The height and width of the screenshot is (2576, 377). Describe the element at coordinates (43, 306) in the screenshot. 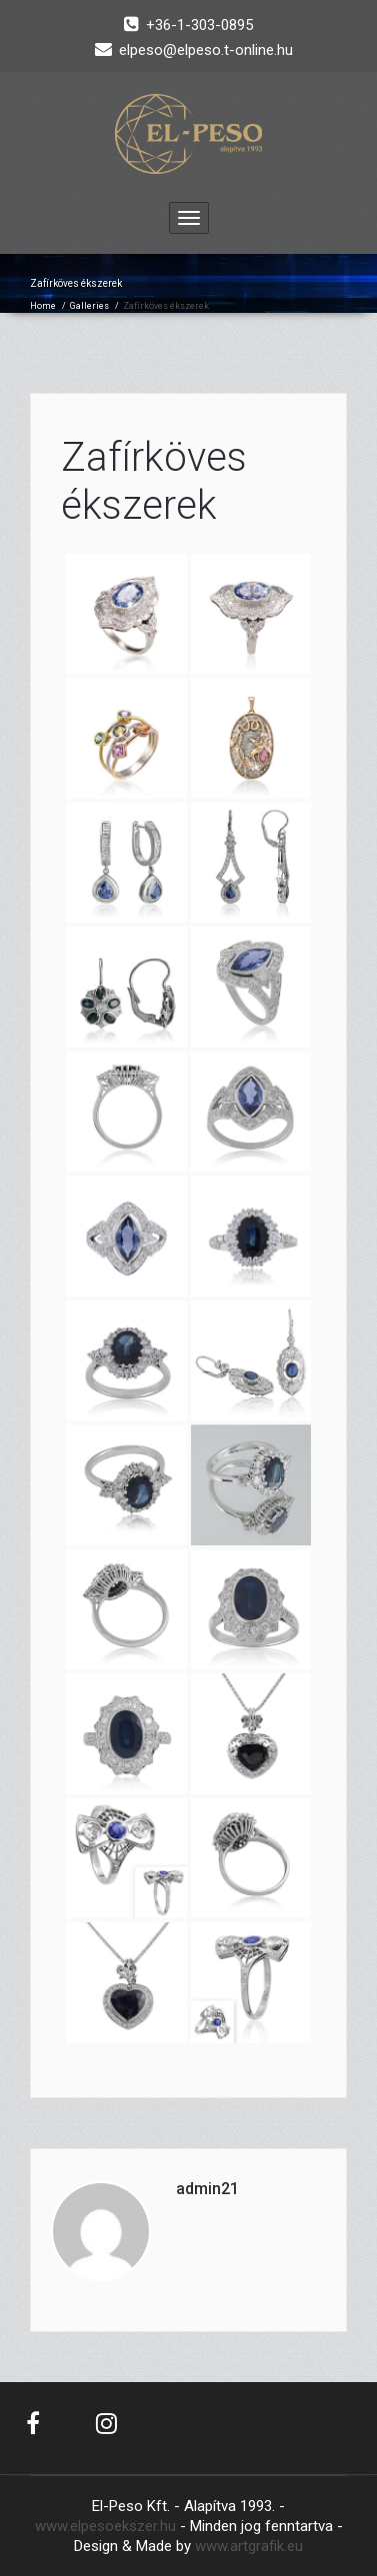

I see `Home` at that location.